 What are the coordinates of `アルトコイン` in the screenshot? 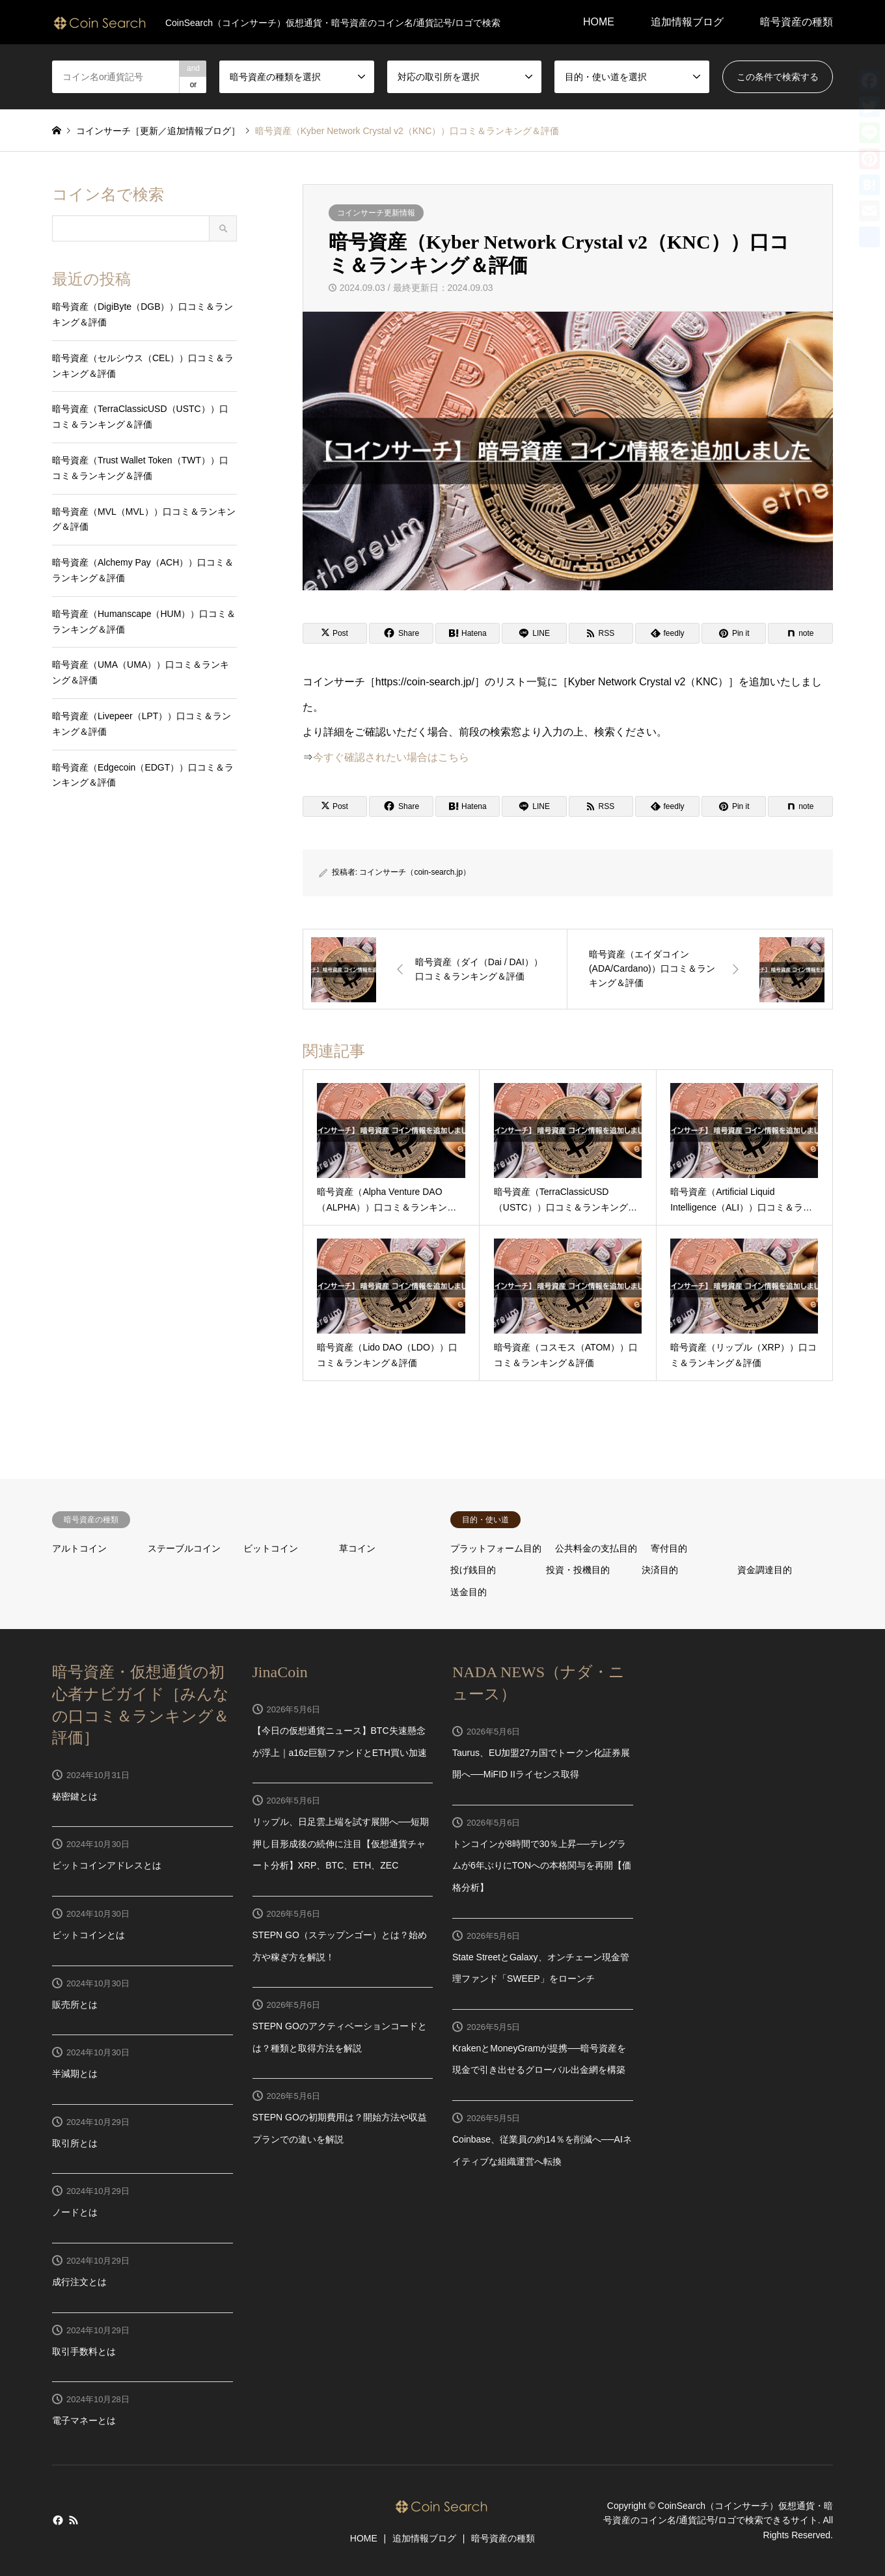 It's located at (79, 1548).